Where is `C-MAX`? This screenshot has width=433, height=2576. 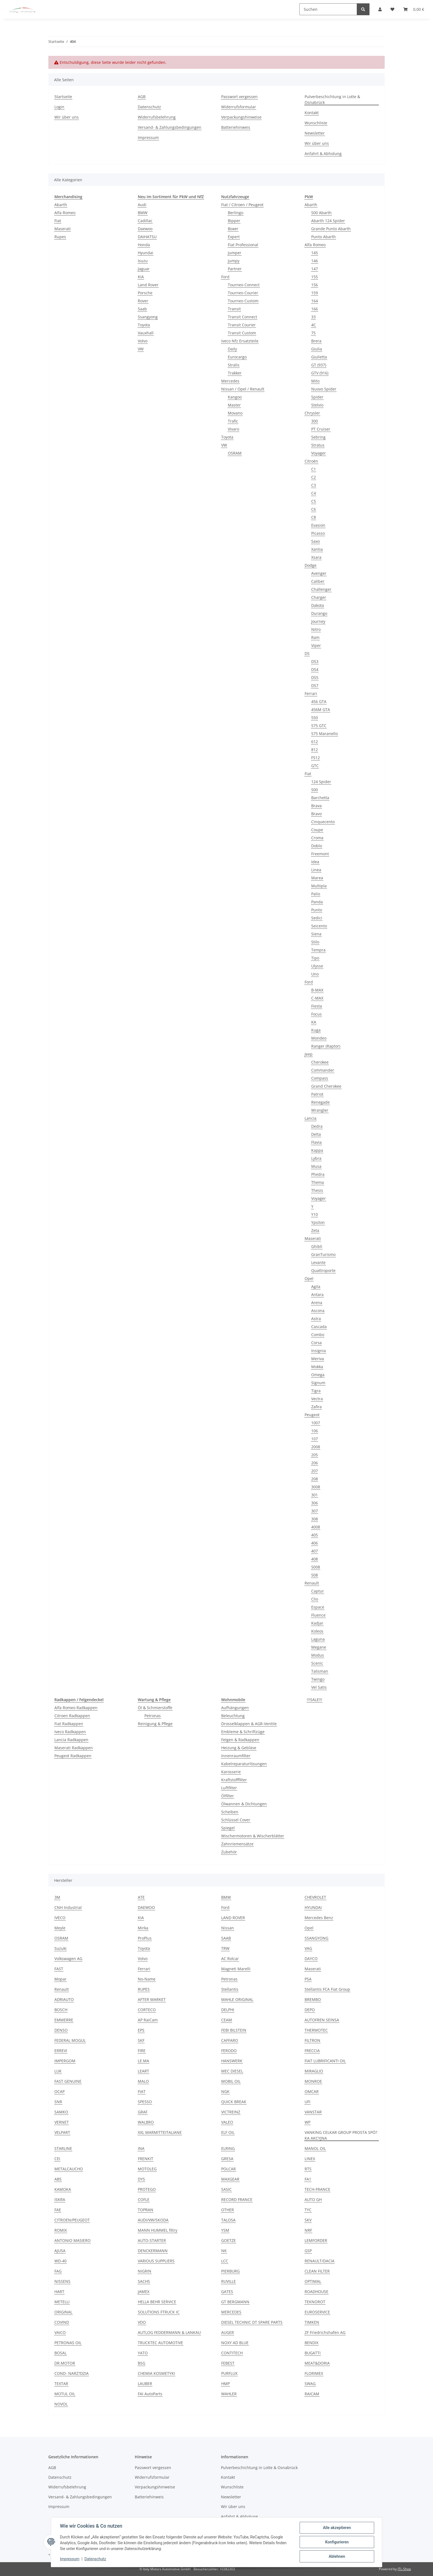
C-MAX is located at coordinates (317, 998).